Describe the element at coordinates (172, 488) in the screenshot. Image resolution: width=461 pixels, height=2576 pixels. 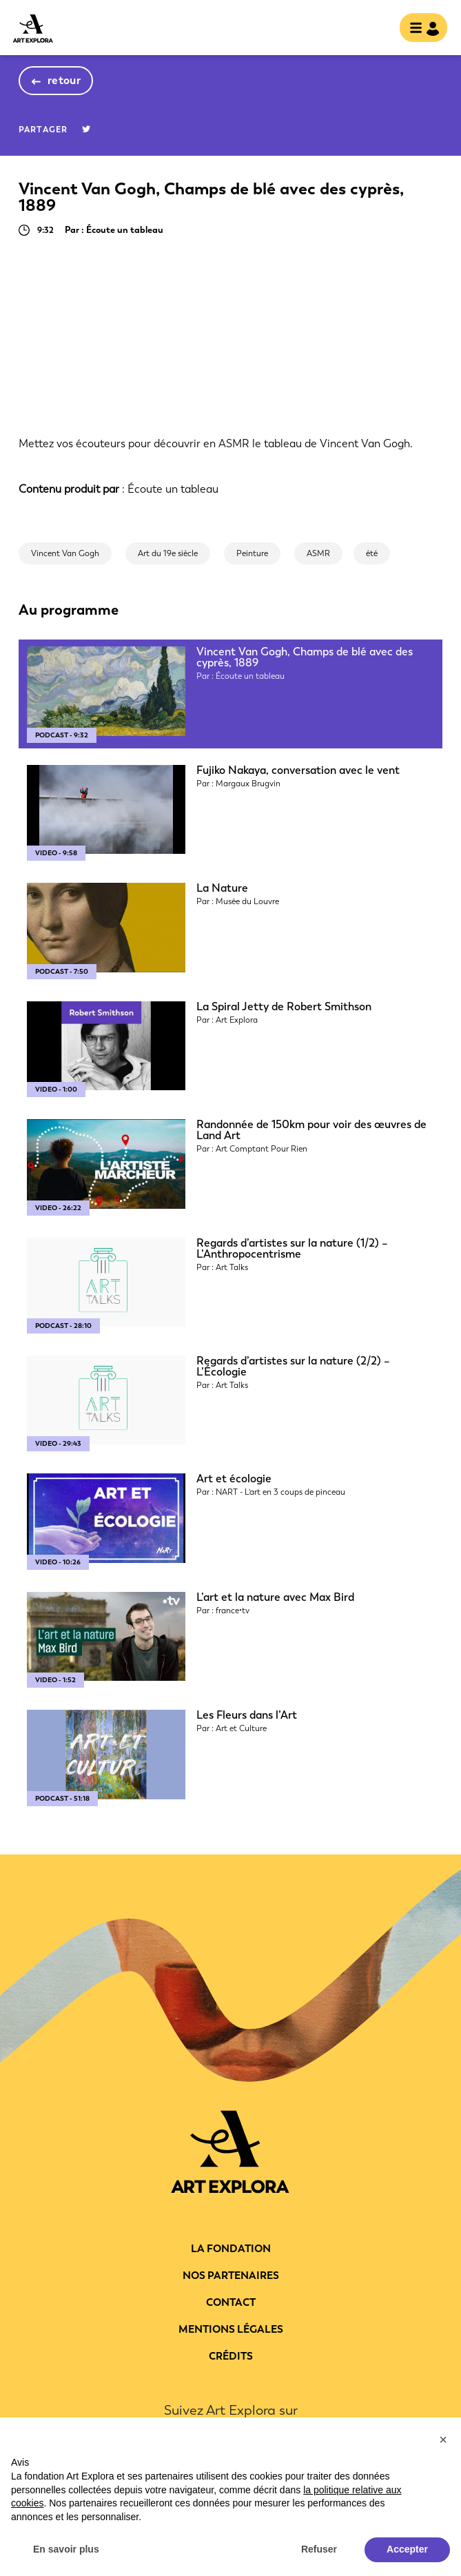
I see `Écoute un tableau` at that location.